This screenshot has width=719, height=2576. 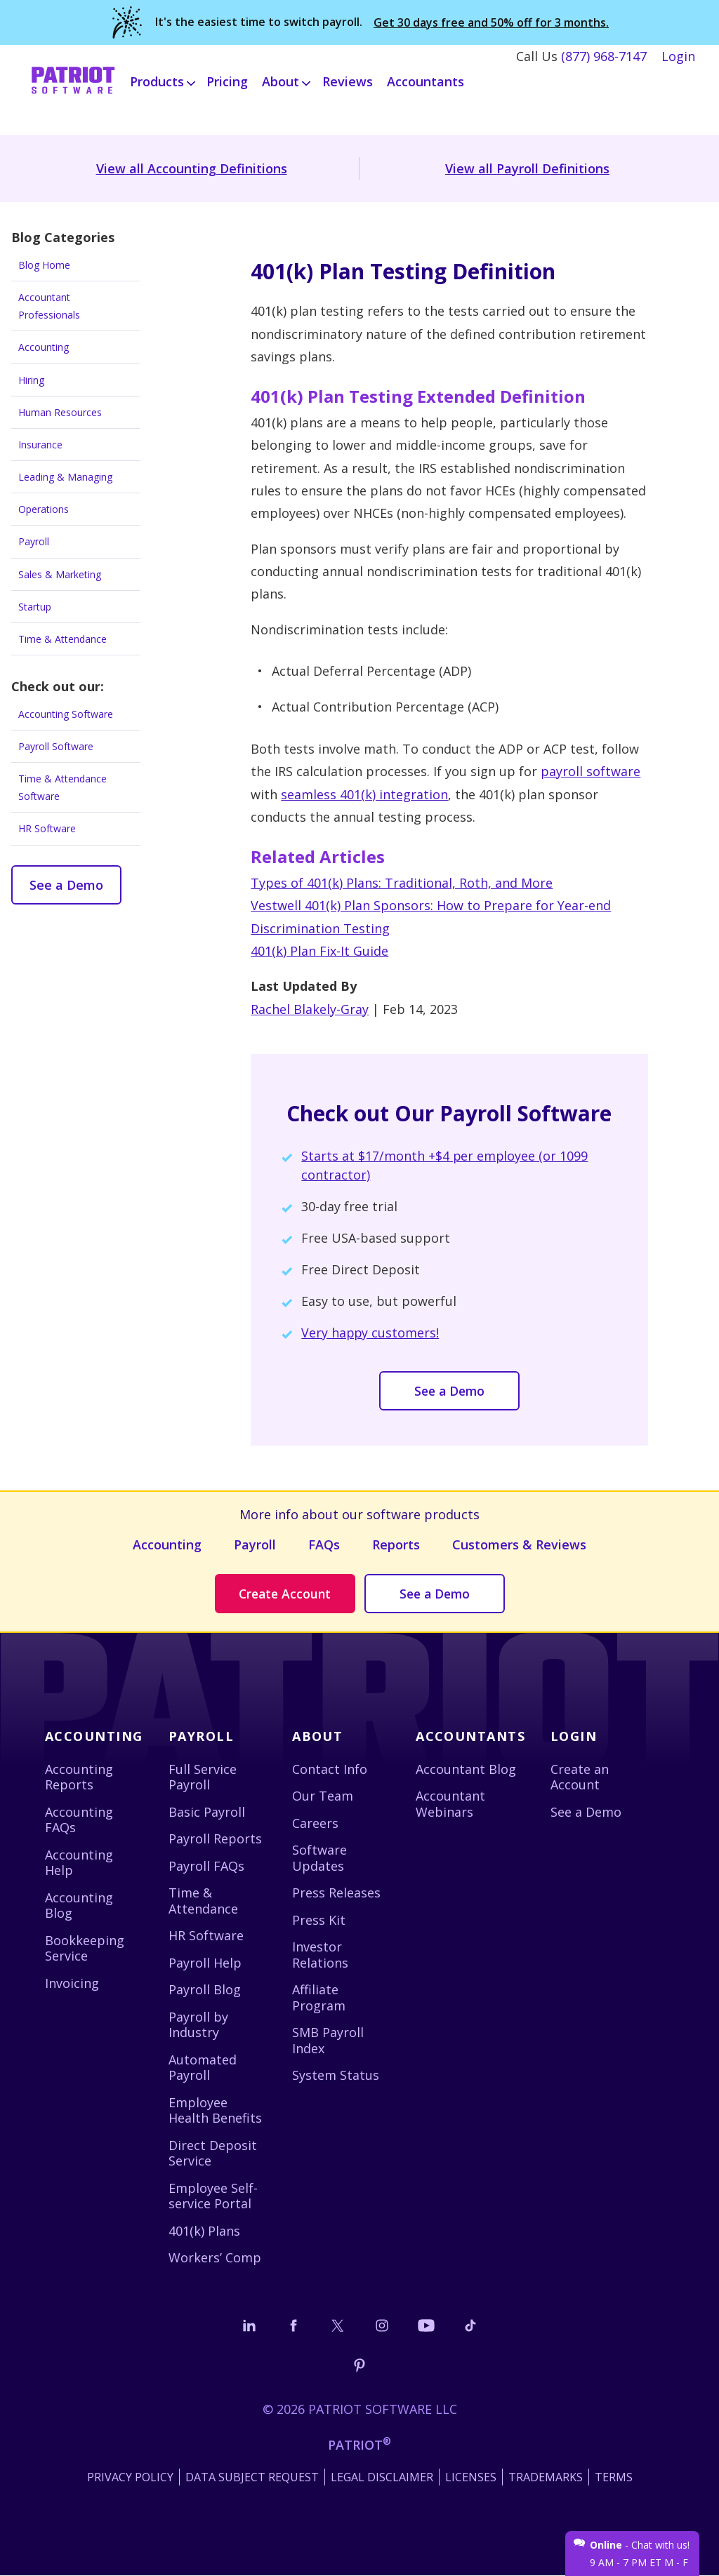 I want to click on Legal Disclaimer, so click(x=382, y=2477).